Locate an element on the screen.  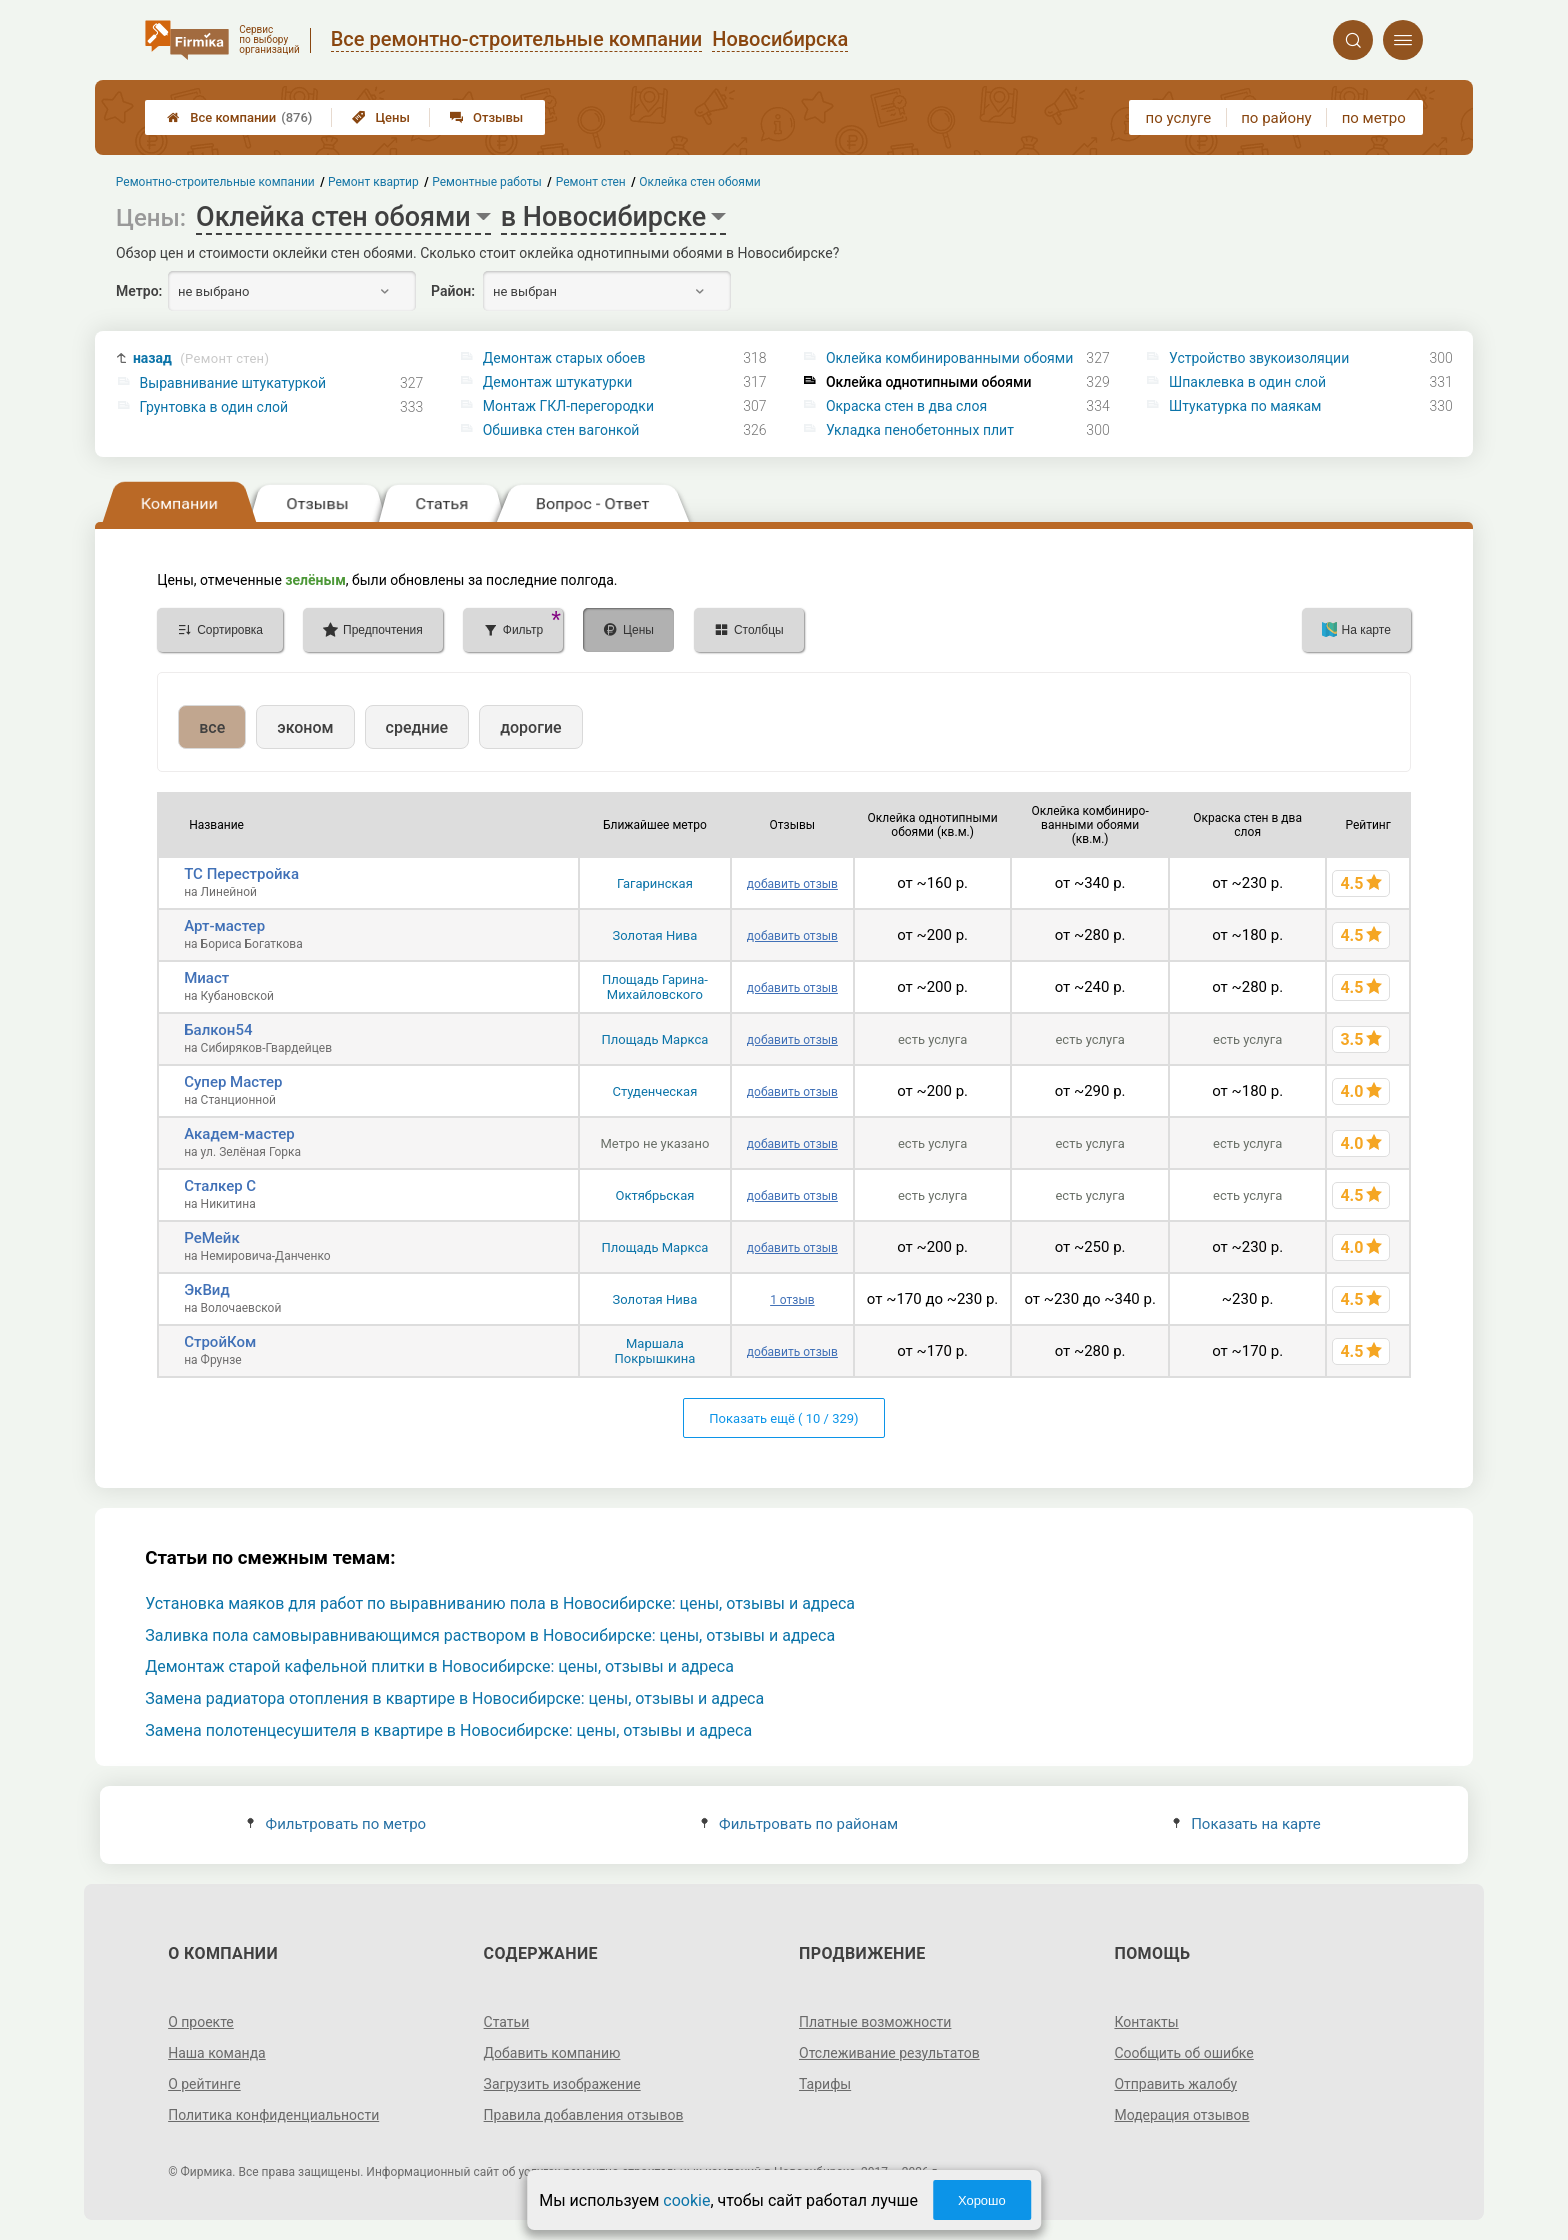
Модерация отзывов is located at coordinates (1181, 2115).